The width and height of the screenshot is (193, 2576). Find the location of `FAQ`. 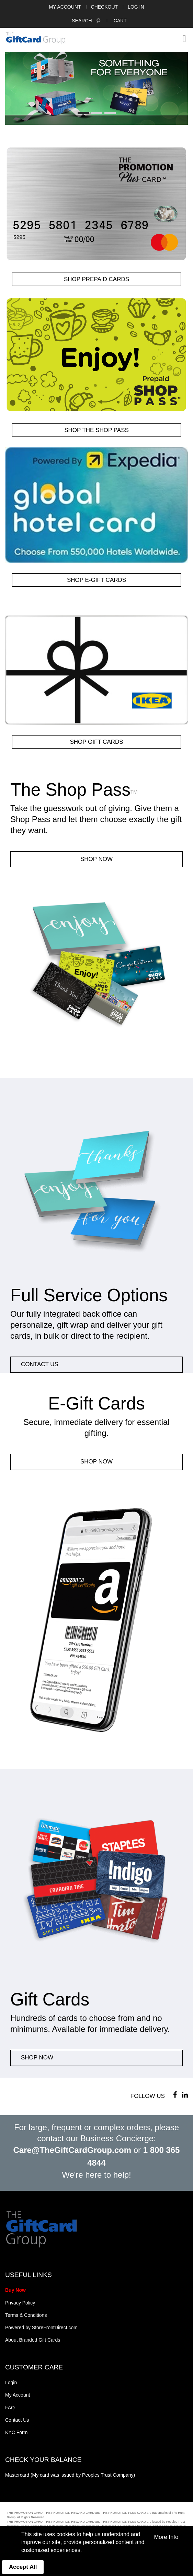

FAQ is located at coordinates (10, 2407).